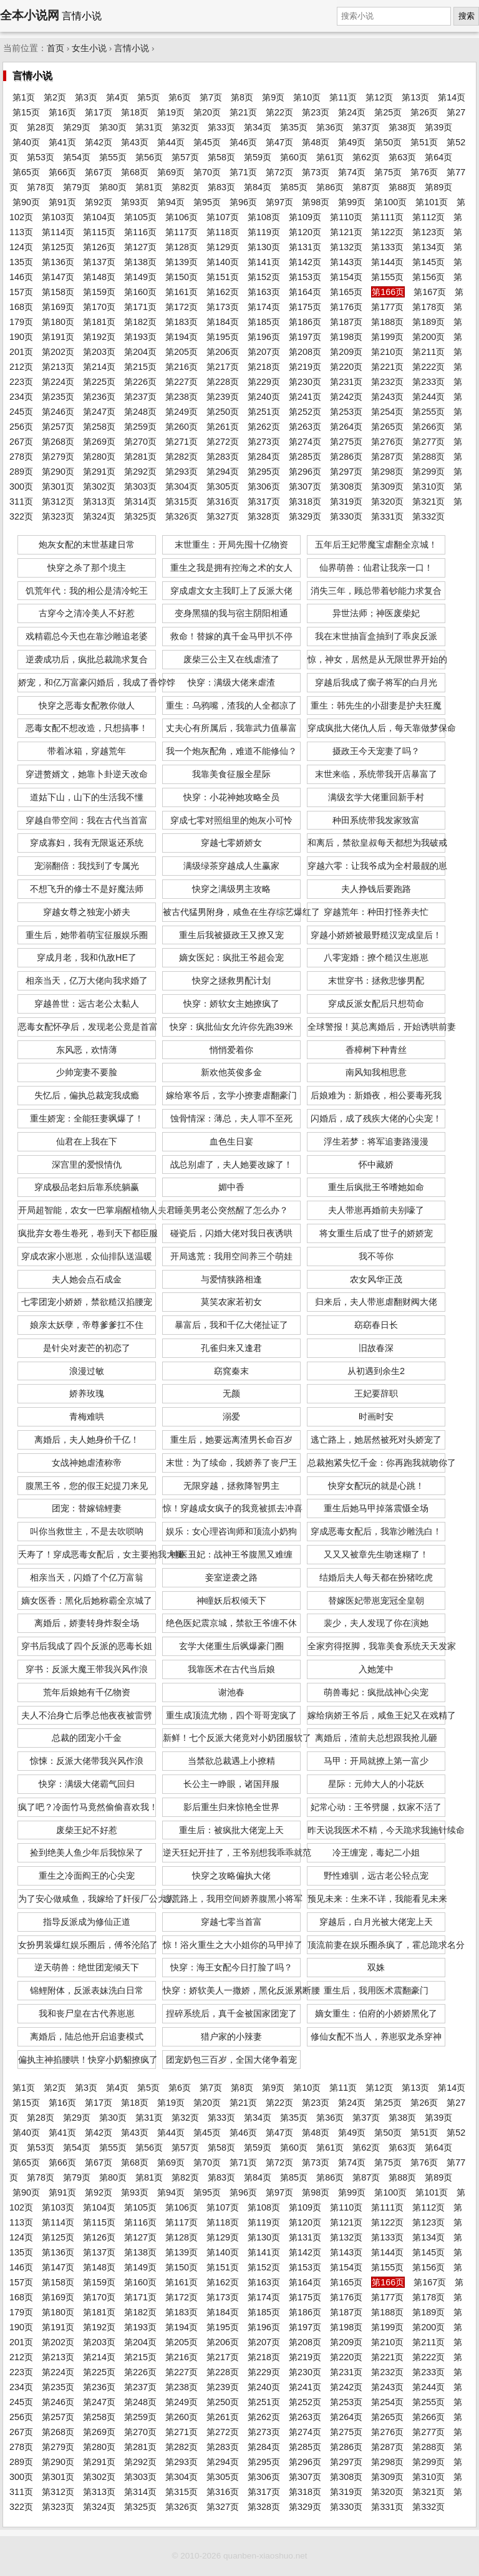 This screenshot has height=2576, width=479. Describe the element at coordinates (428, 382) in the screenshot. I see `第233页` at that location.